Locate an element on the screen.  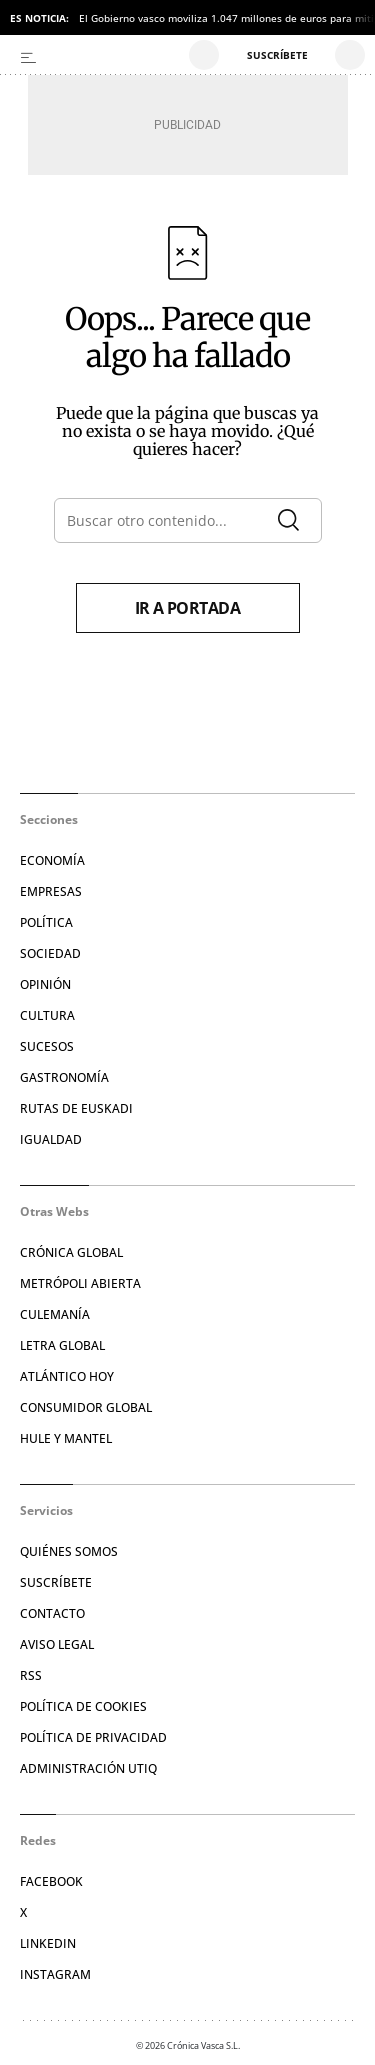
Crónica Global is located at coordinates (71, 1252).